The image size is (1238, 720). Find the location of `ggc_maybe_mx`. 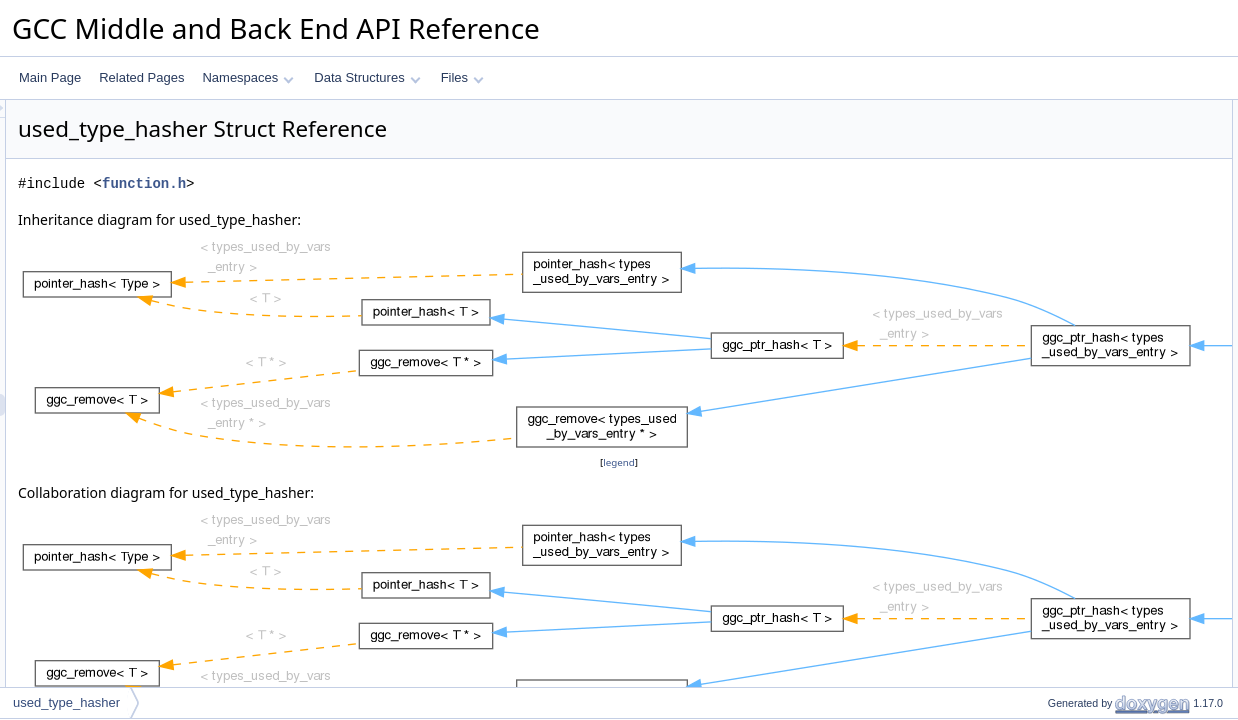

ggc_maybe_mx is located at coordinates (1073, 419).